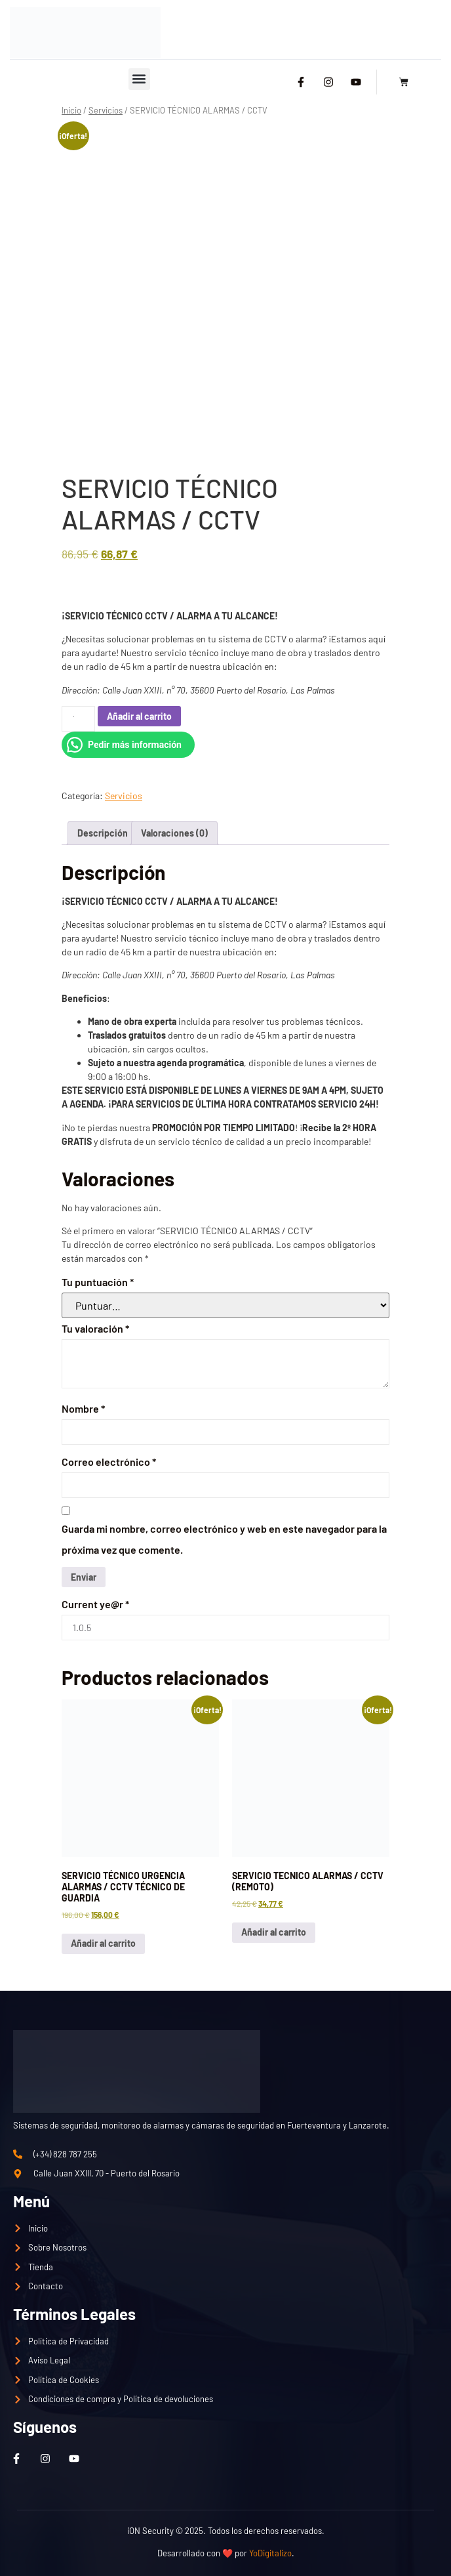  Describe the element at coordinates (78, 719) in the screenshot. I see `[Cantidad de productos]` at that location.